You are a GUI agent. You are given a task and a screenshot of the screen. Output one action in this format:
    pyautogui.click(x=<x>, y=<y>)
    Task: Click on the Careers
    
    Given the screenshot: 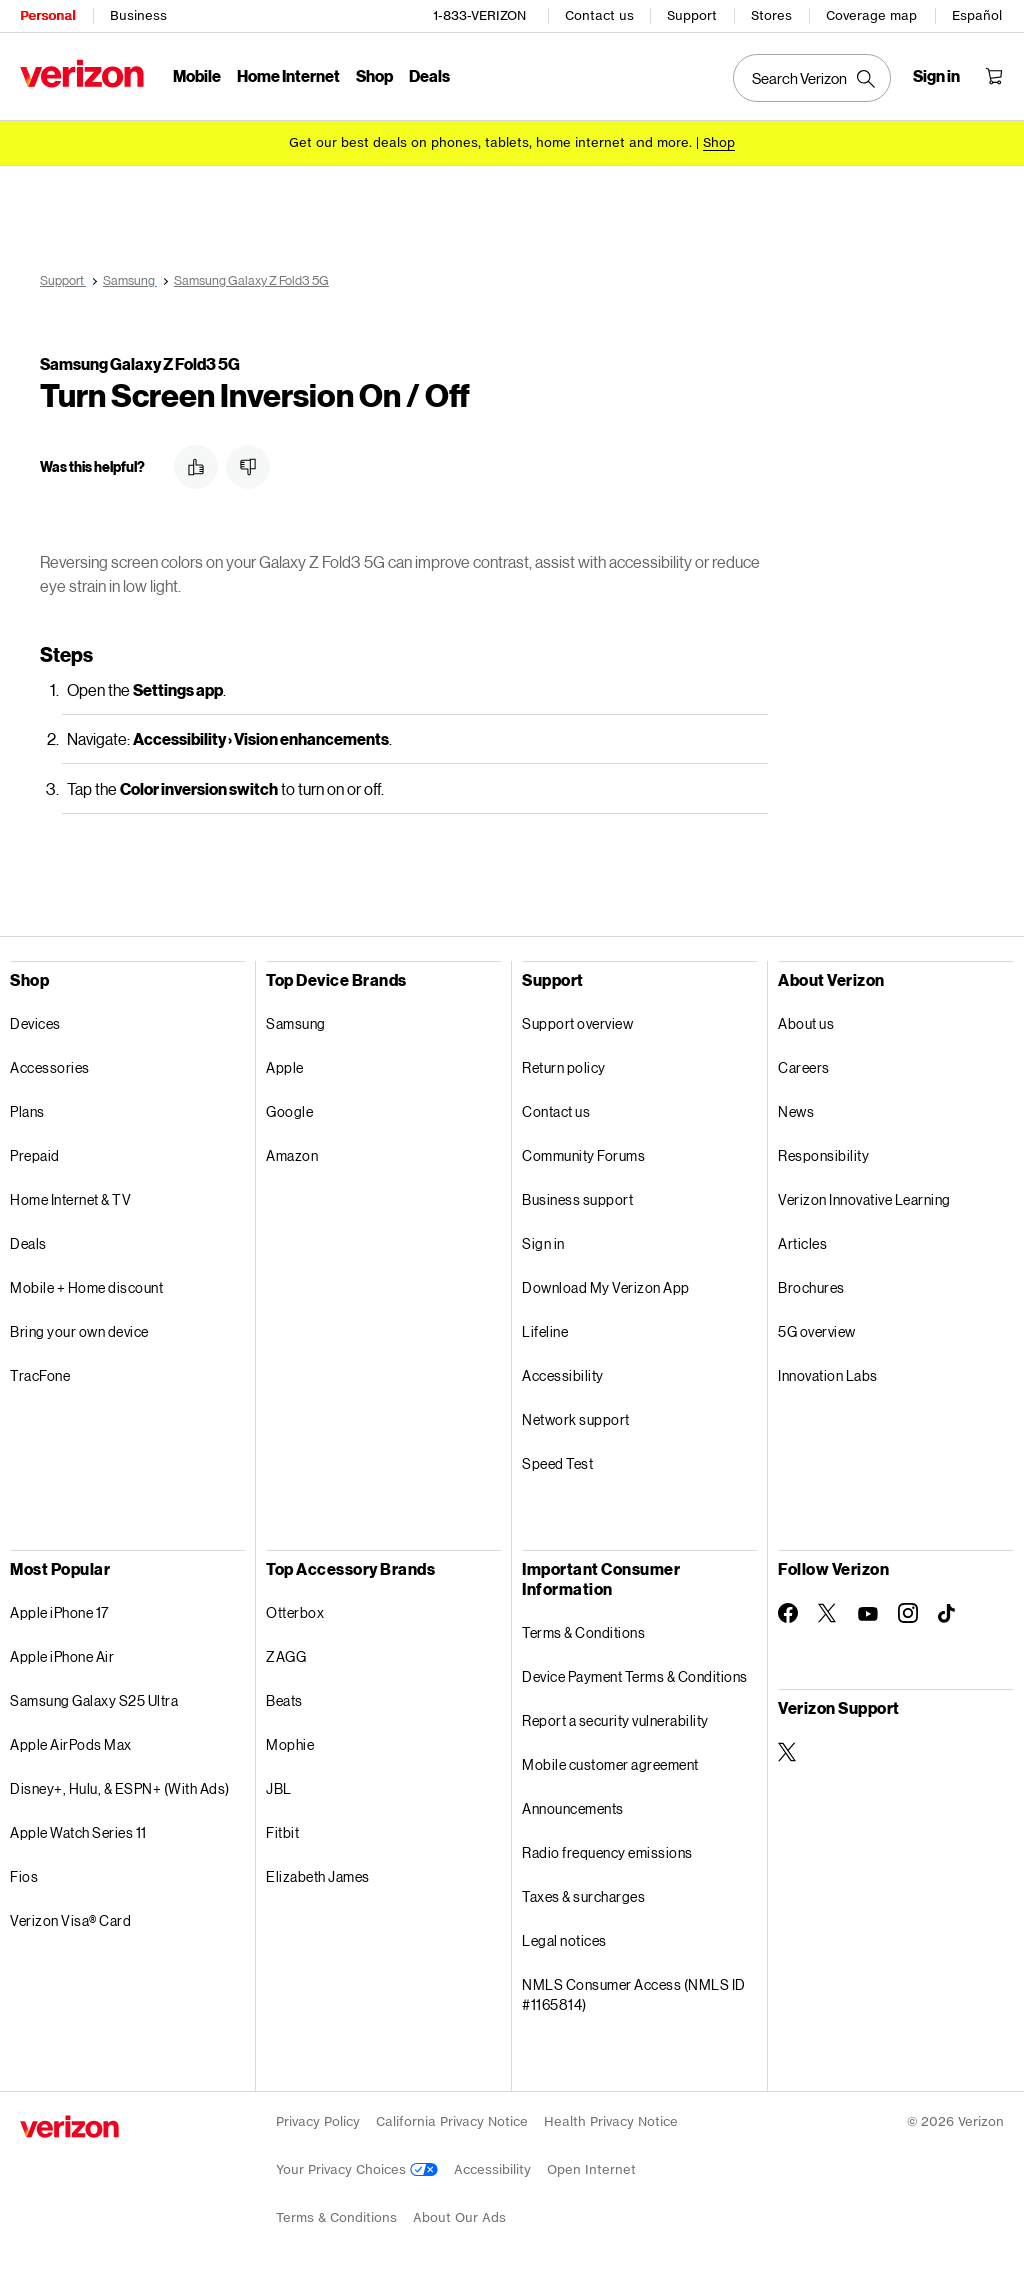 What is the action you would take?
    pyautogui.click(x=804, y=1064)
    